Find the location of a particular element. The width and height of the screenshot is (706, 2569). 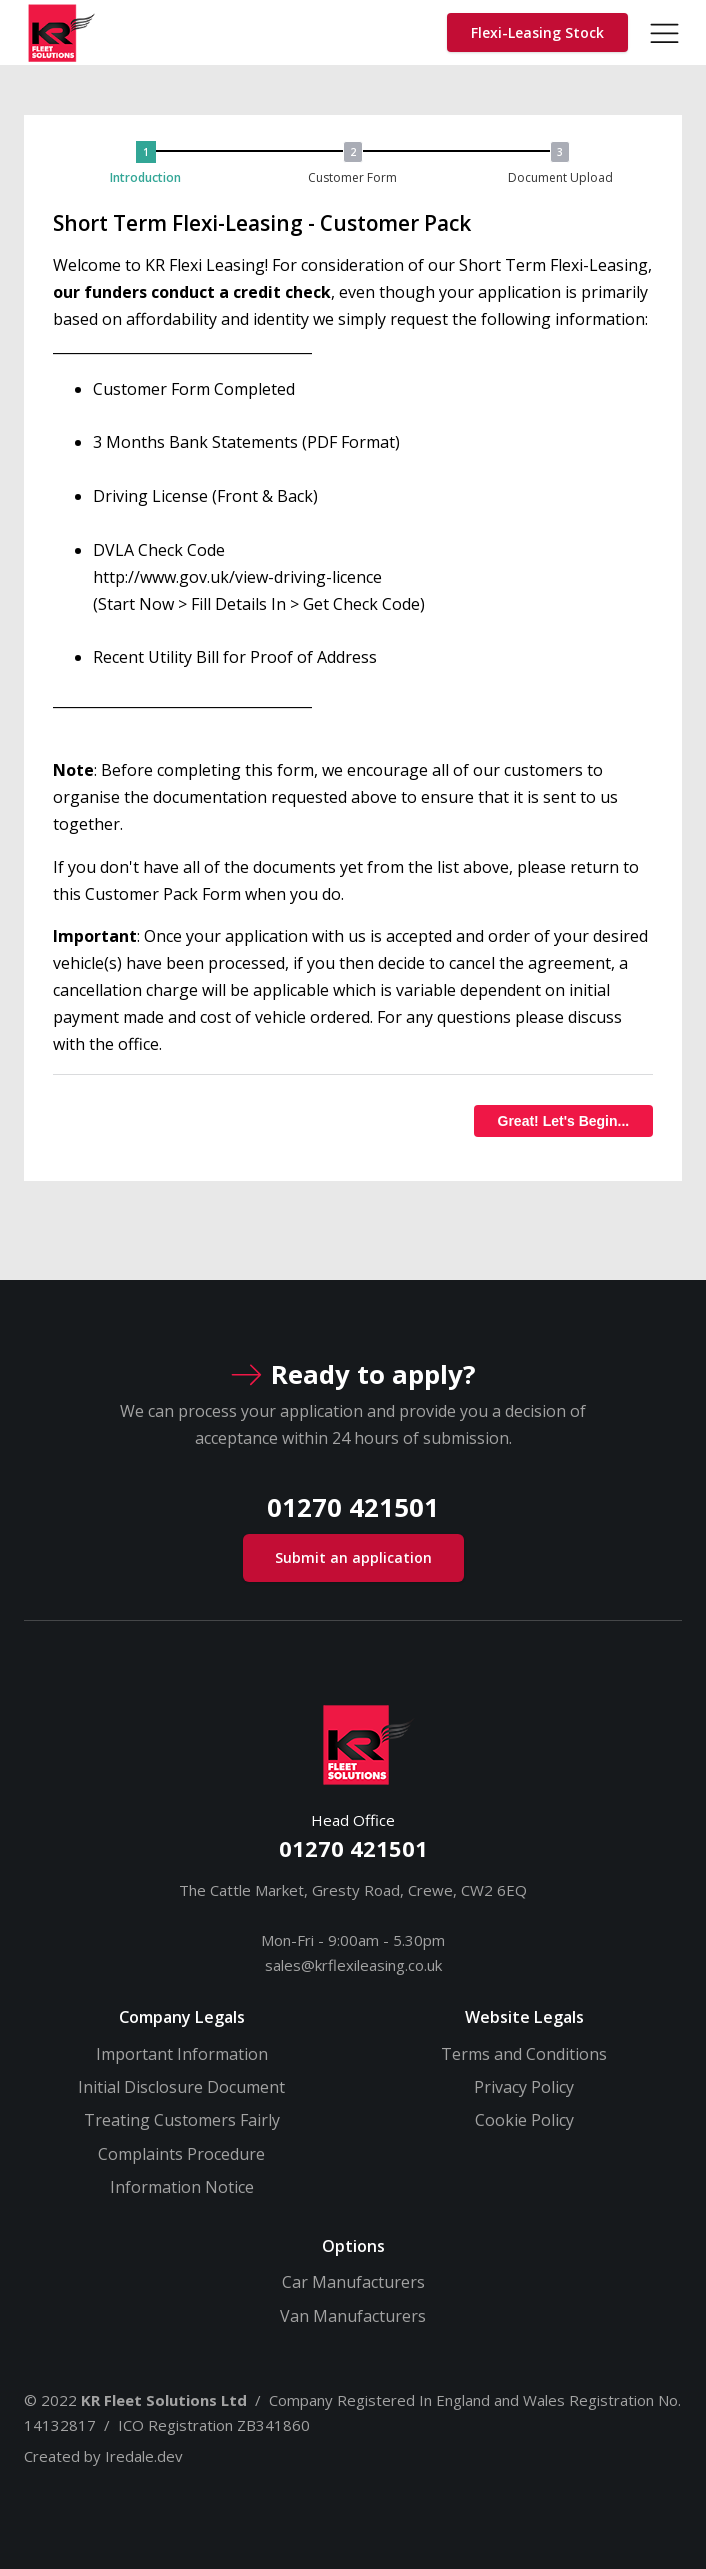

Van Manufacturers is located at coordinates (353, 2316).